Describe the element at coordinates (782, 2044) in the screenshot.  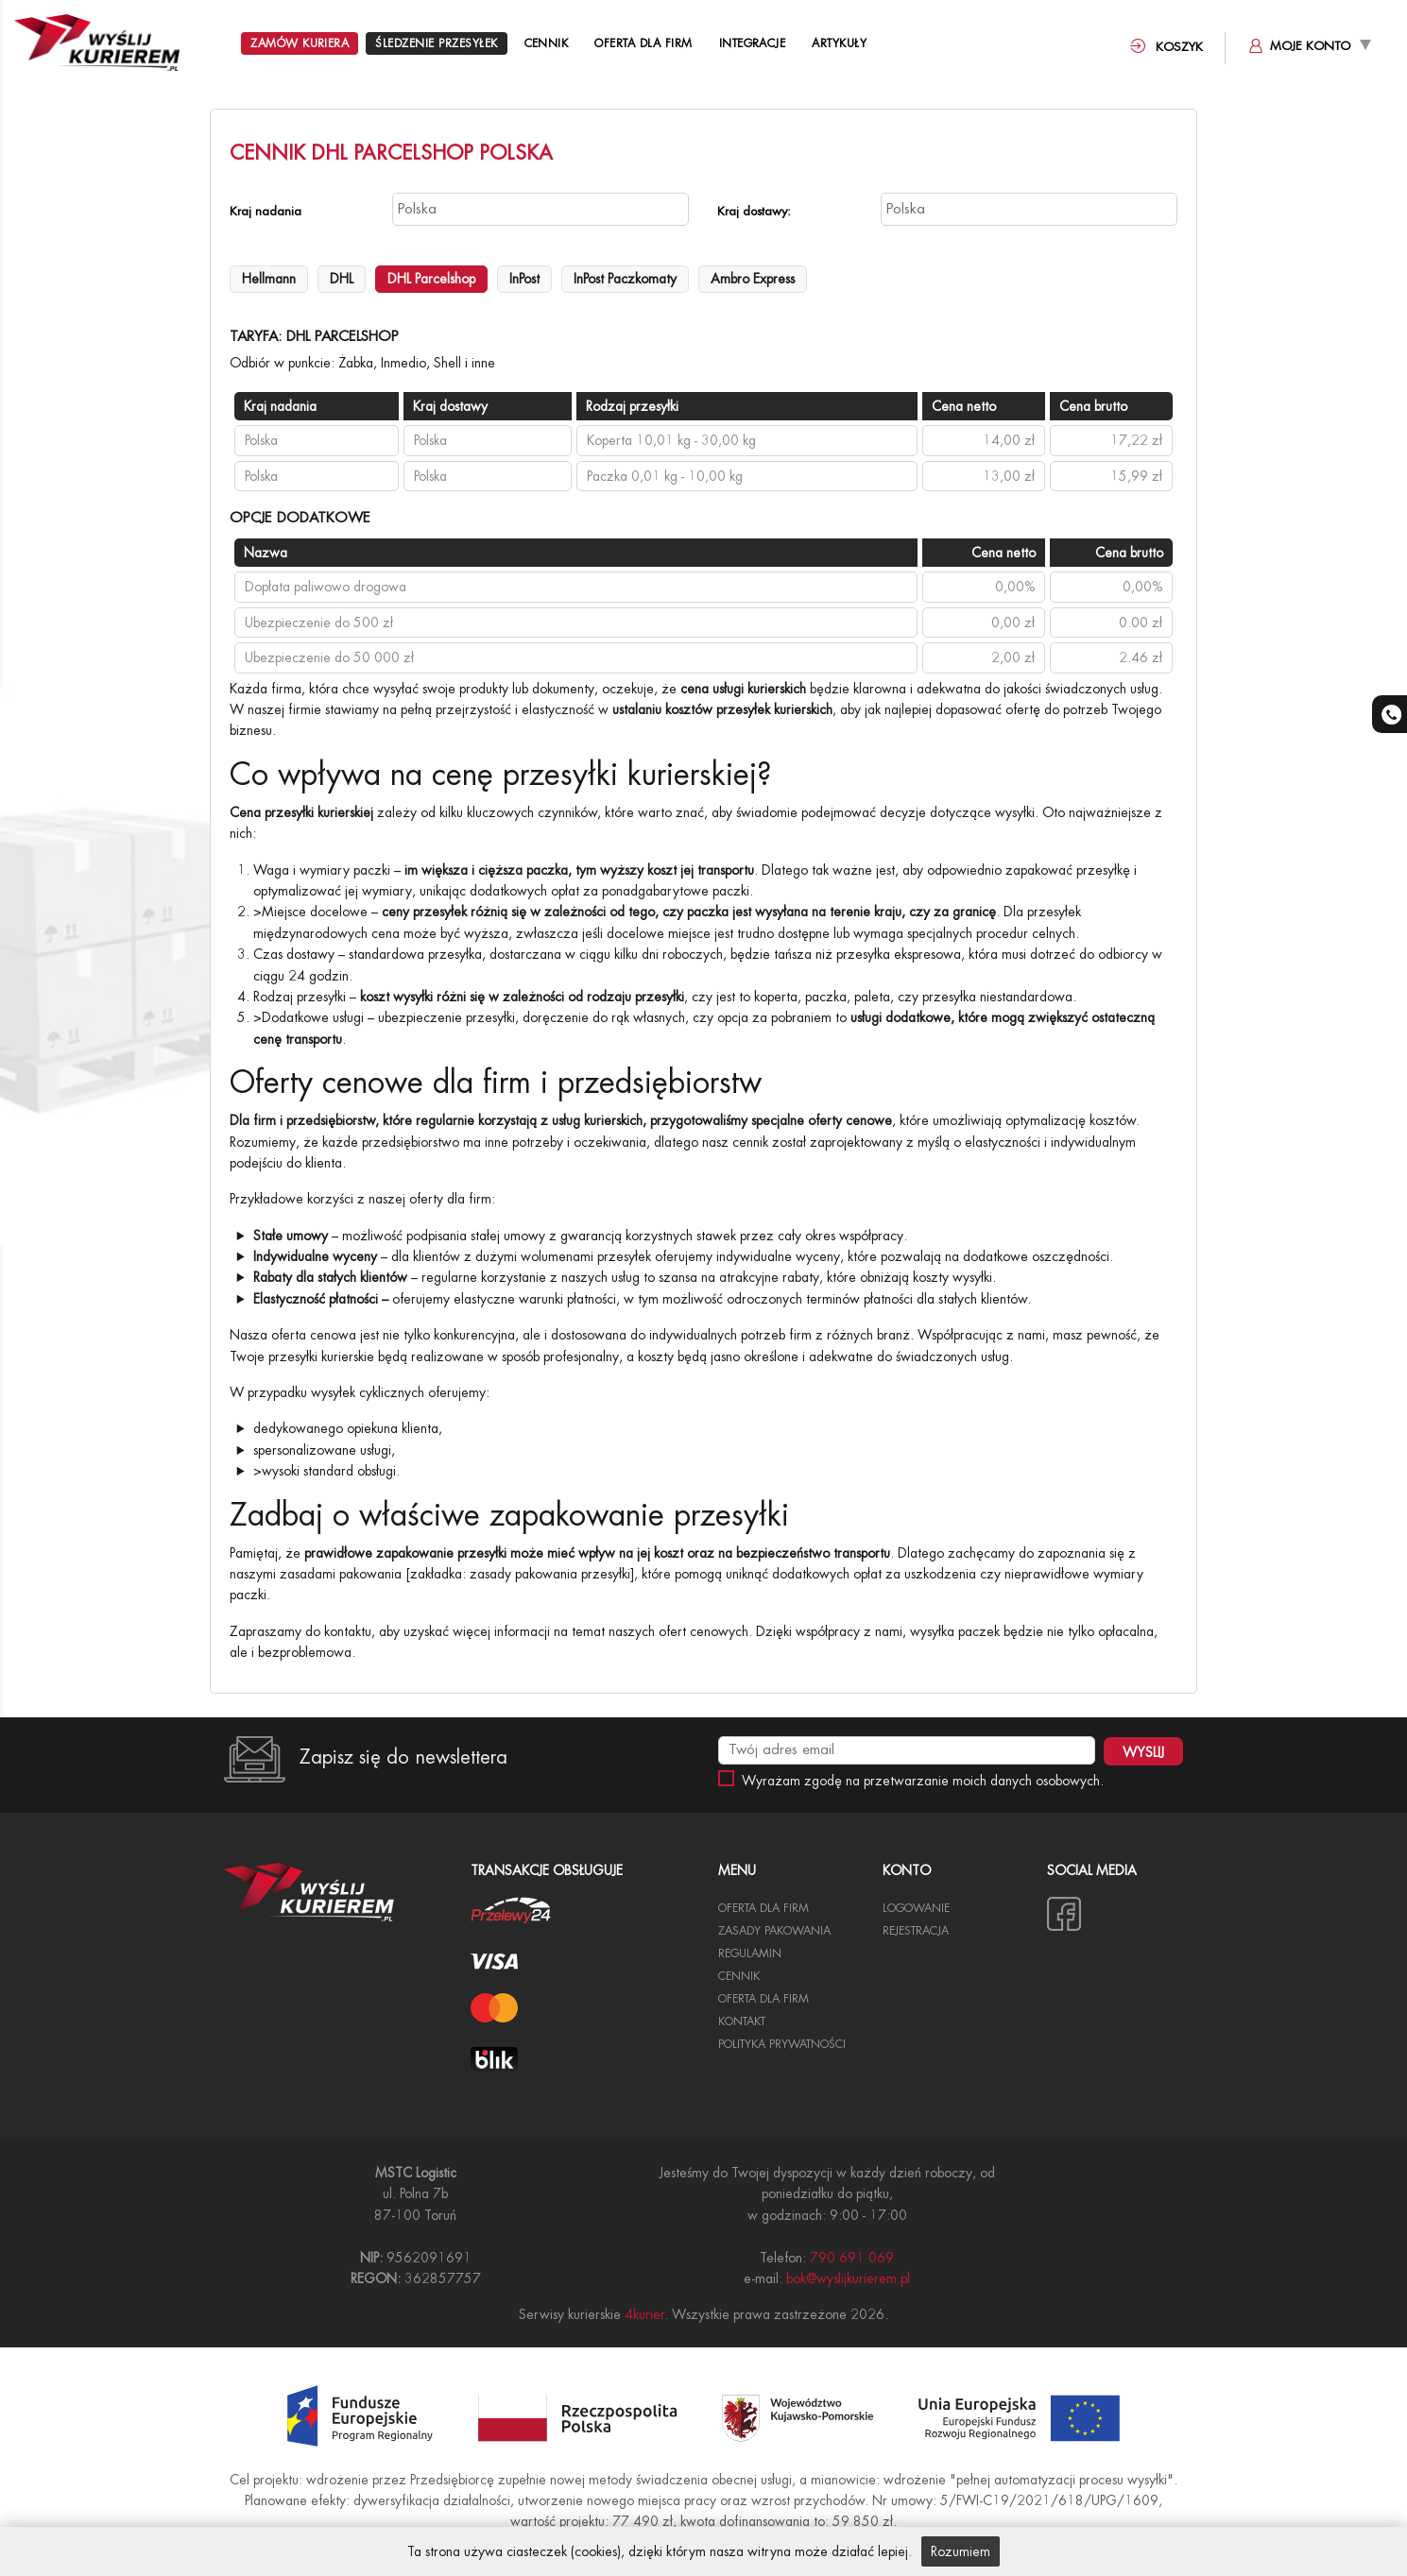
I see `Polityka Prywatności` at that location.